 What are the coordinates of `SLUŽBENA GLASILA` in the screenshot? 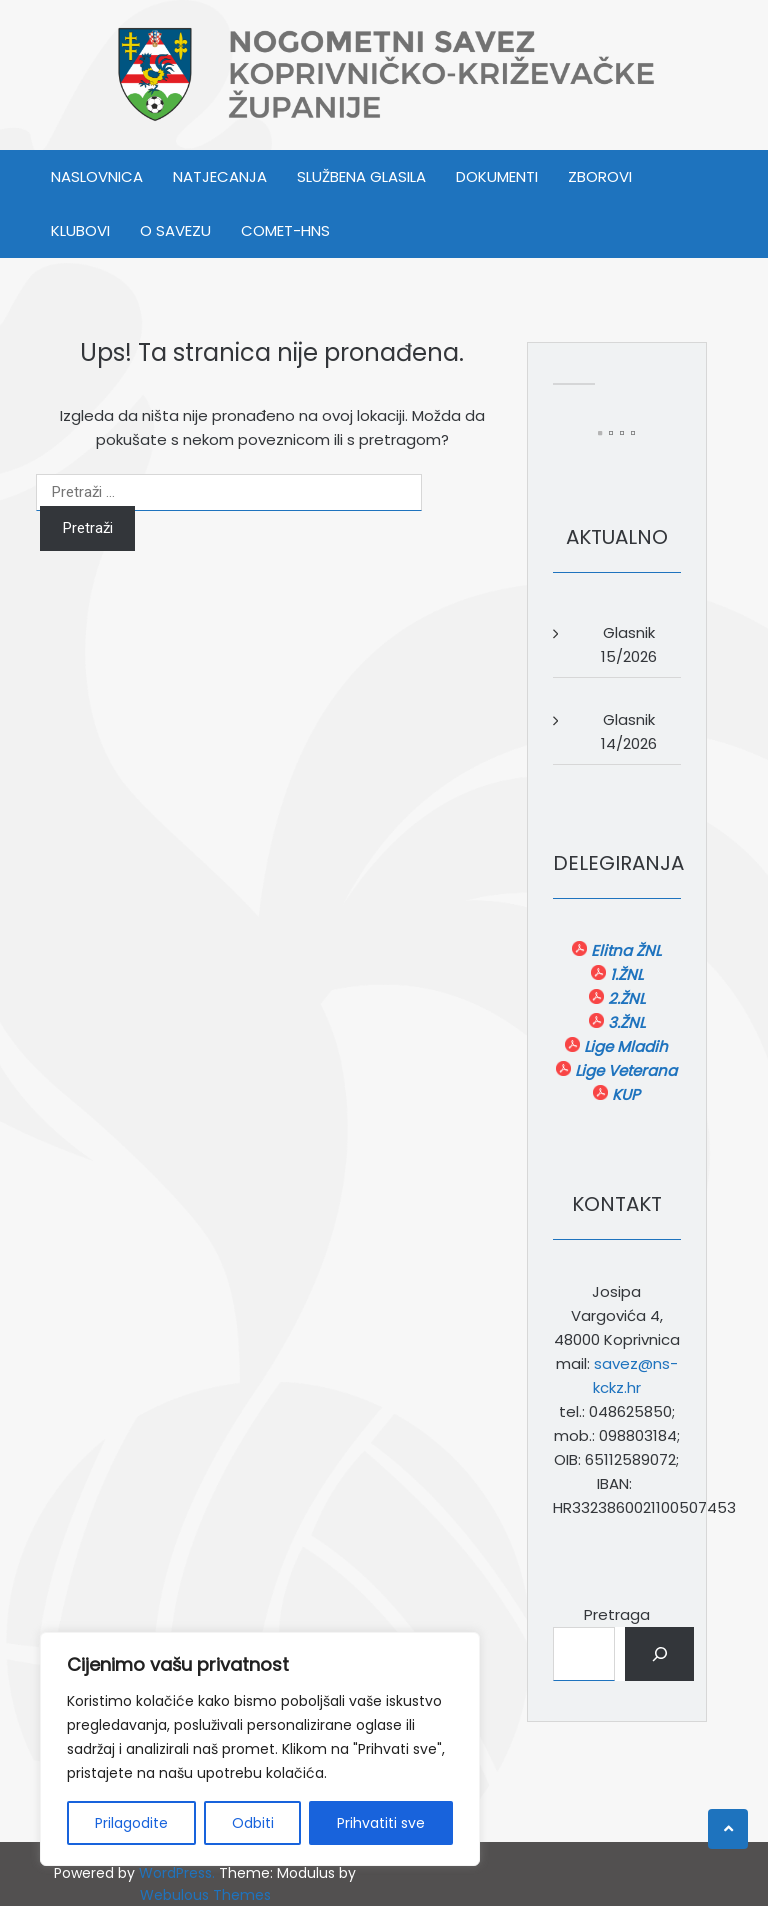 It's located at (361, 176).